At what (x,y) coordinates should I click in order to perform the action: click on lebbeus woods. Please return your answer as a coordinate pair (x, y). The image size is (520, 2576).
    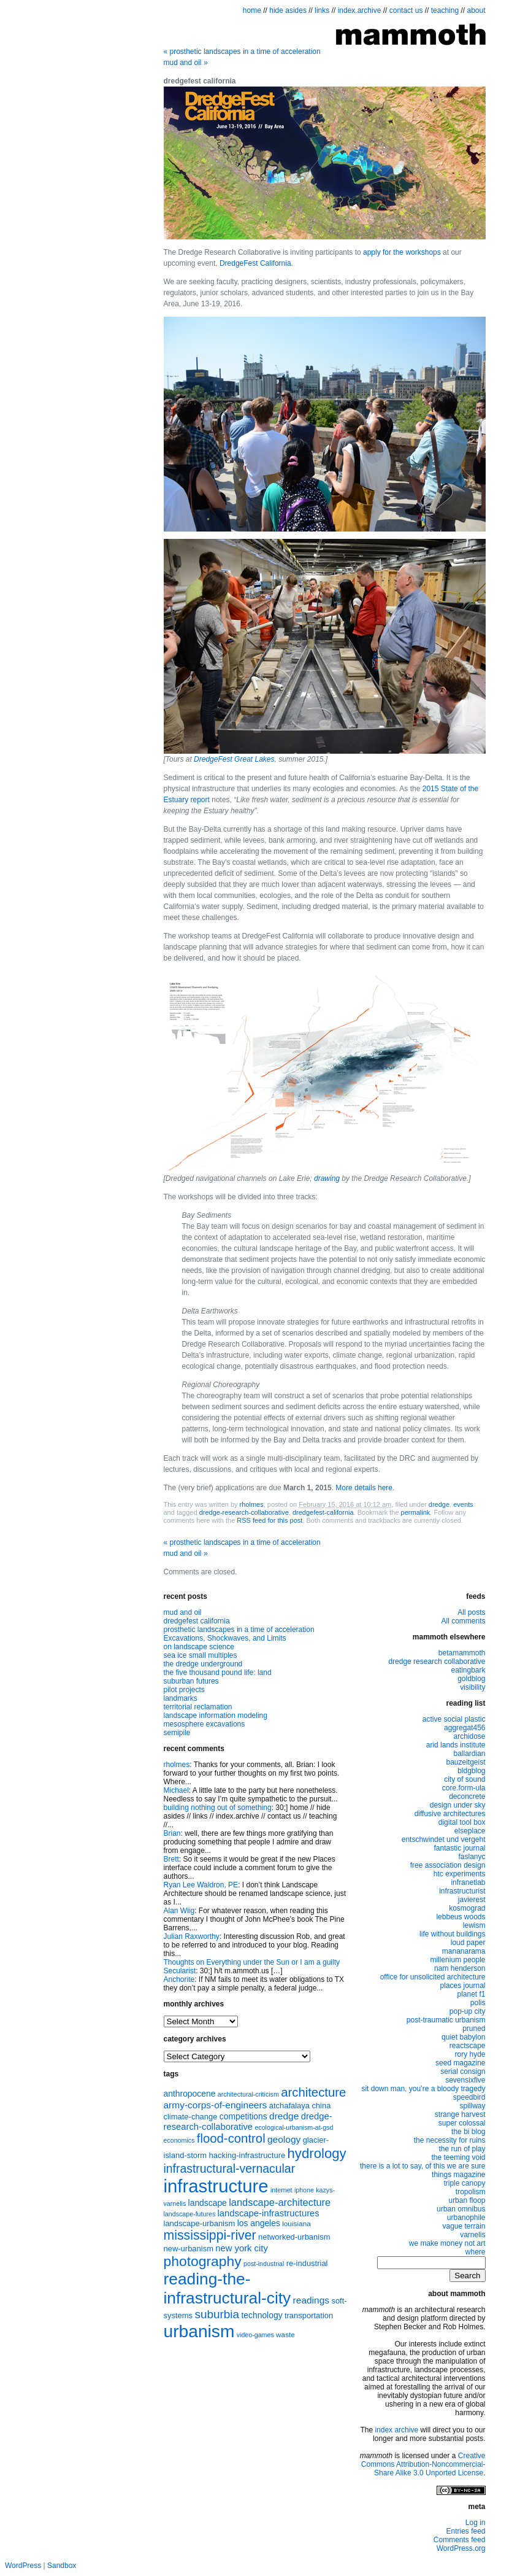
    Looking at the image, I should click on (460, 1917).